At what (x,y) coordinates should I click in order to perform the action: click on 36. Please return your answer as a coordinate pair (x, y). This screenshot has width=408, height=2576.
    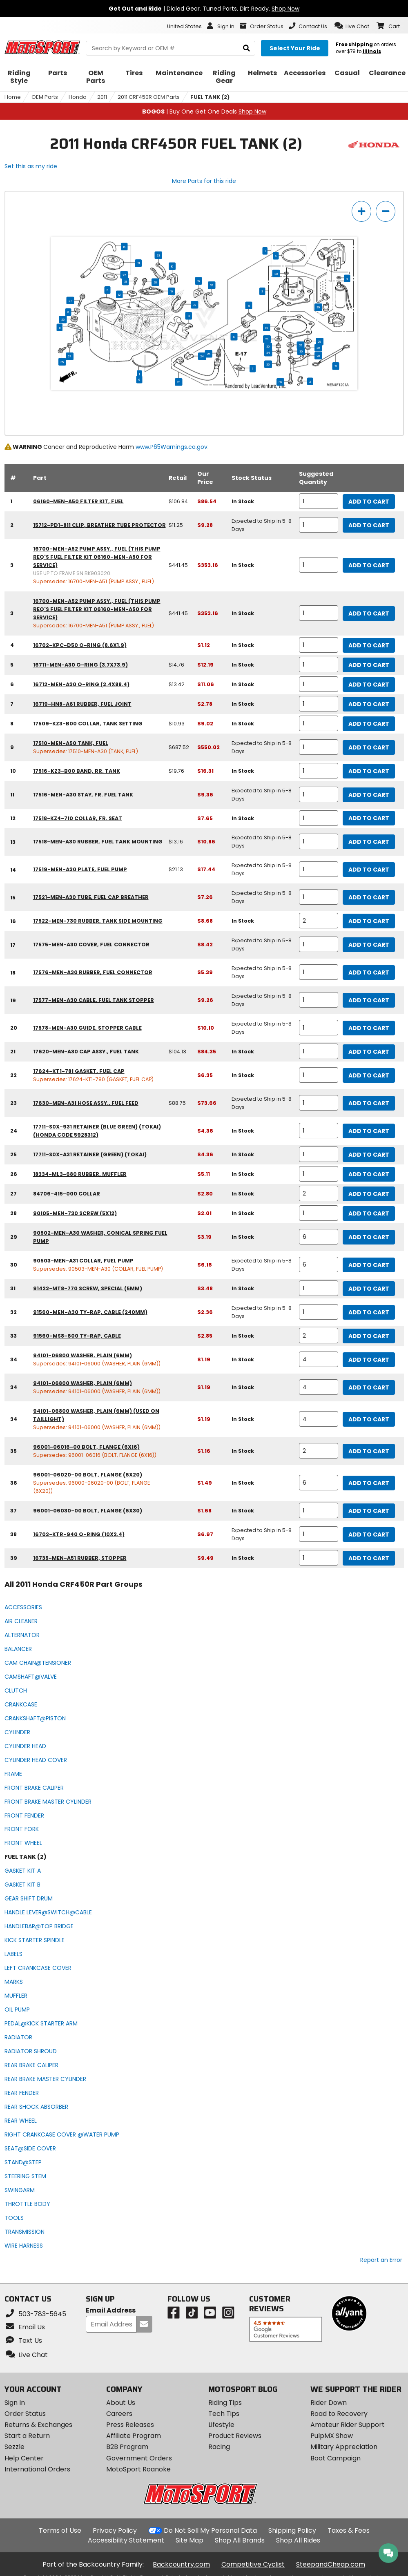
    Looking at the image, I should click on (268, 364).